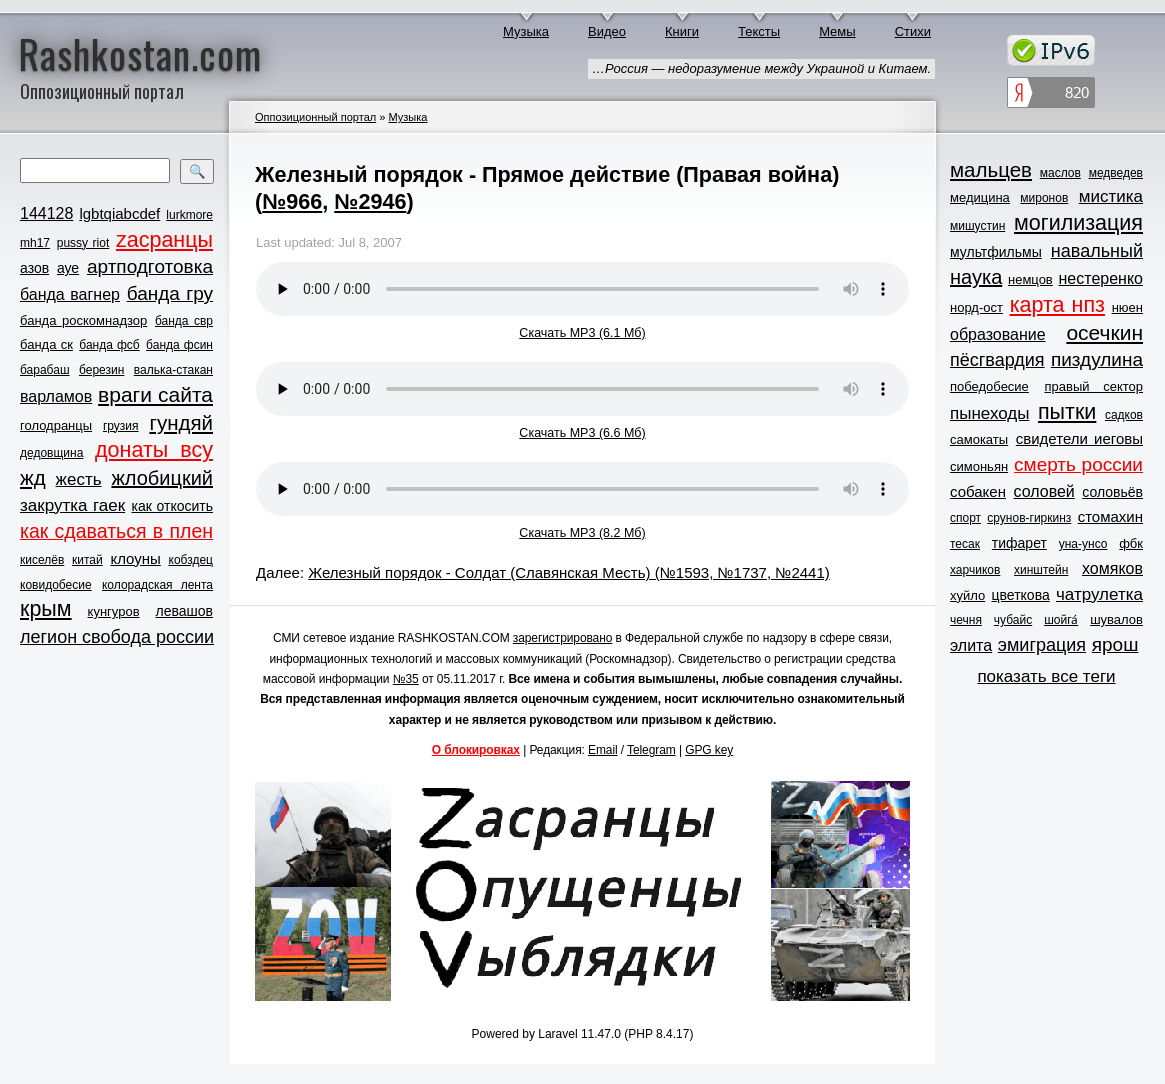 This screenshot has width=1165, height=1084. Describe the element at coordinates (913, 31) in the screenshot. I see `Стихи` at that location.